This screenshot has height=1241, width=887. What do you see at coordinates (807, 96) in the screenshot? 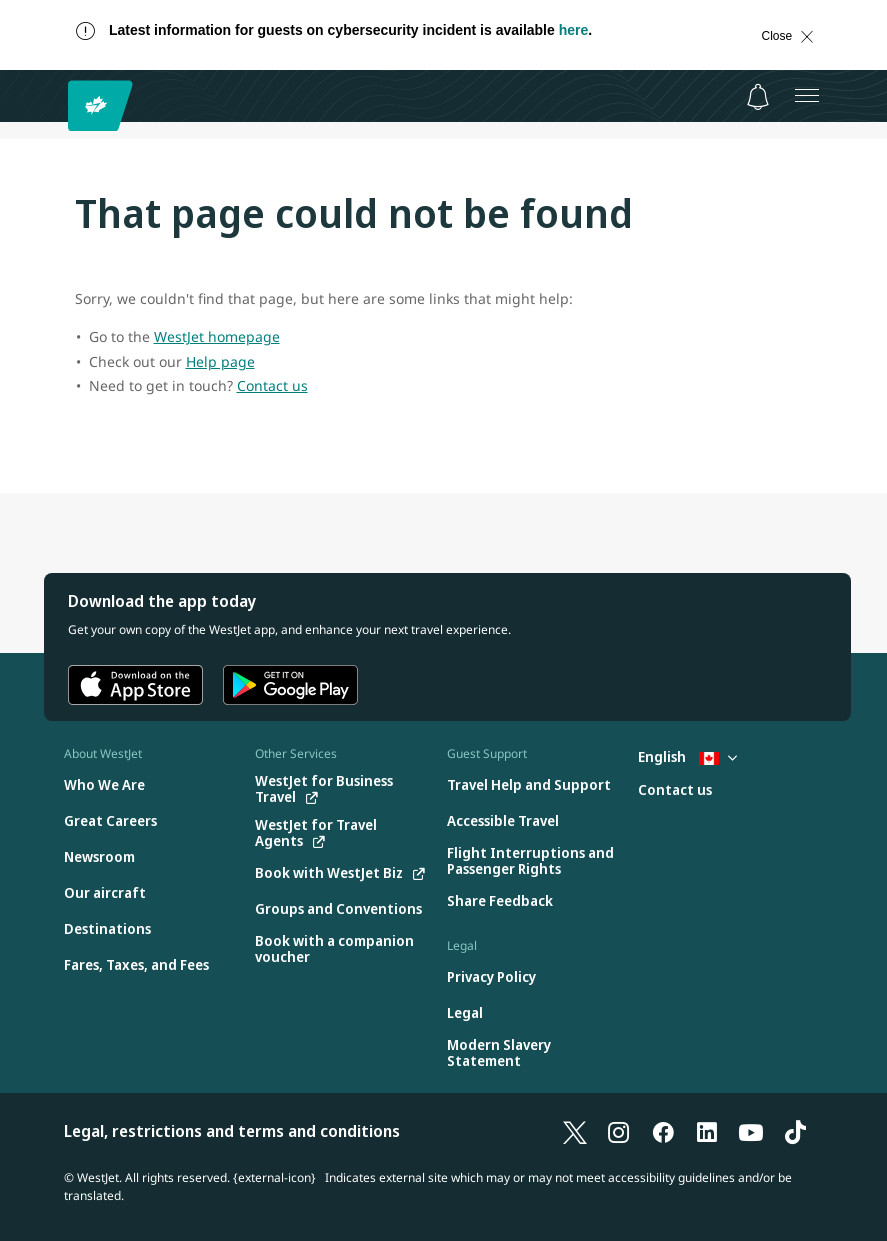
I see `[Open menu]` at bounding box center [807, 96].